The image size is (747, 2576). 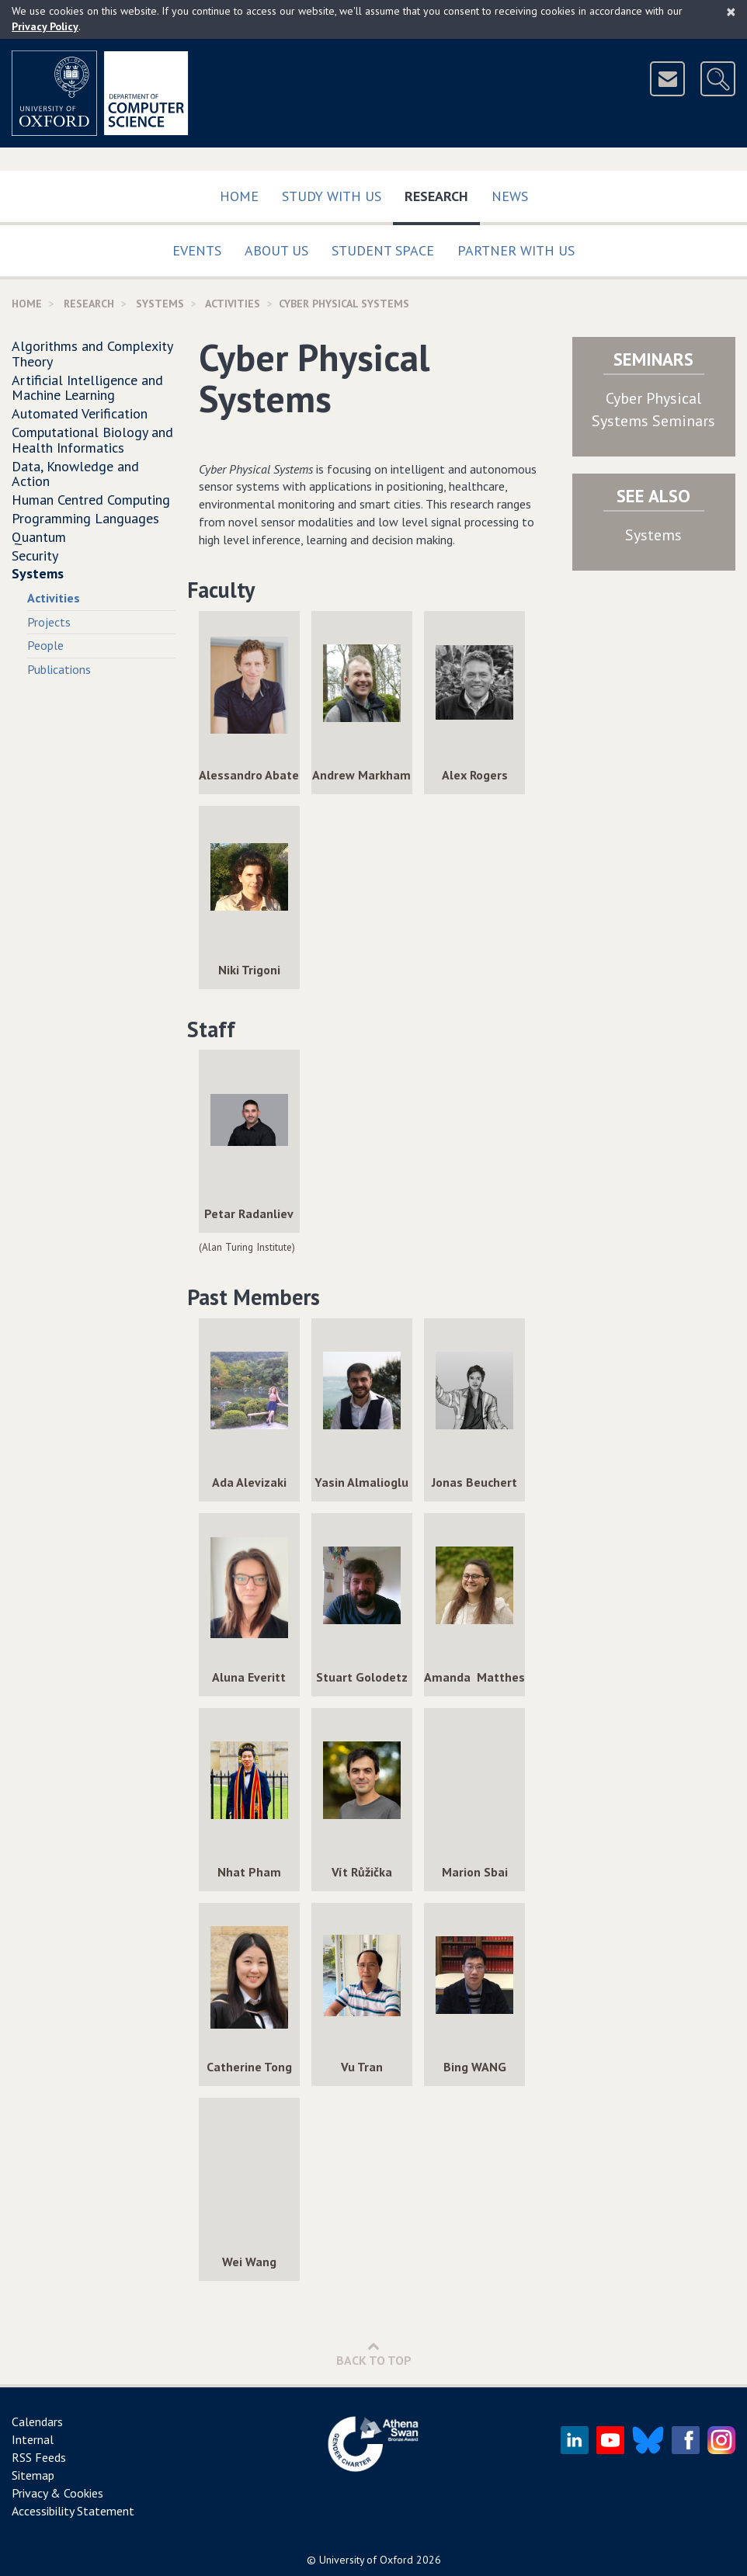 What do you see at coordinates (374, 2353) in the screenshot?
I see `Back to Top` at bounding box center [374, 2353].